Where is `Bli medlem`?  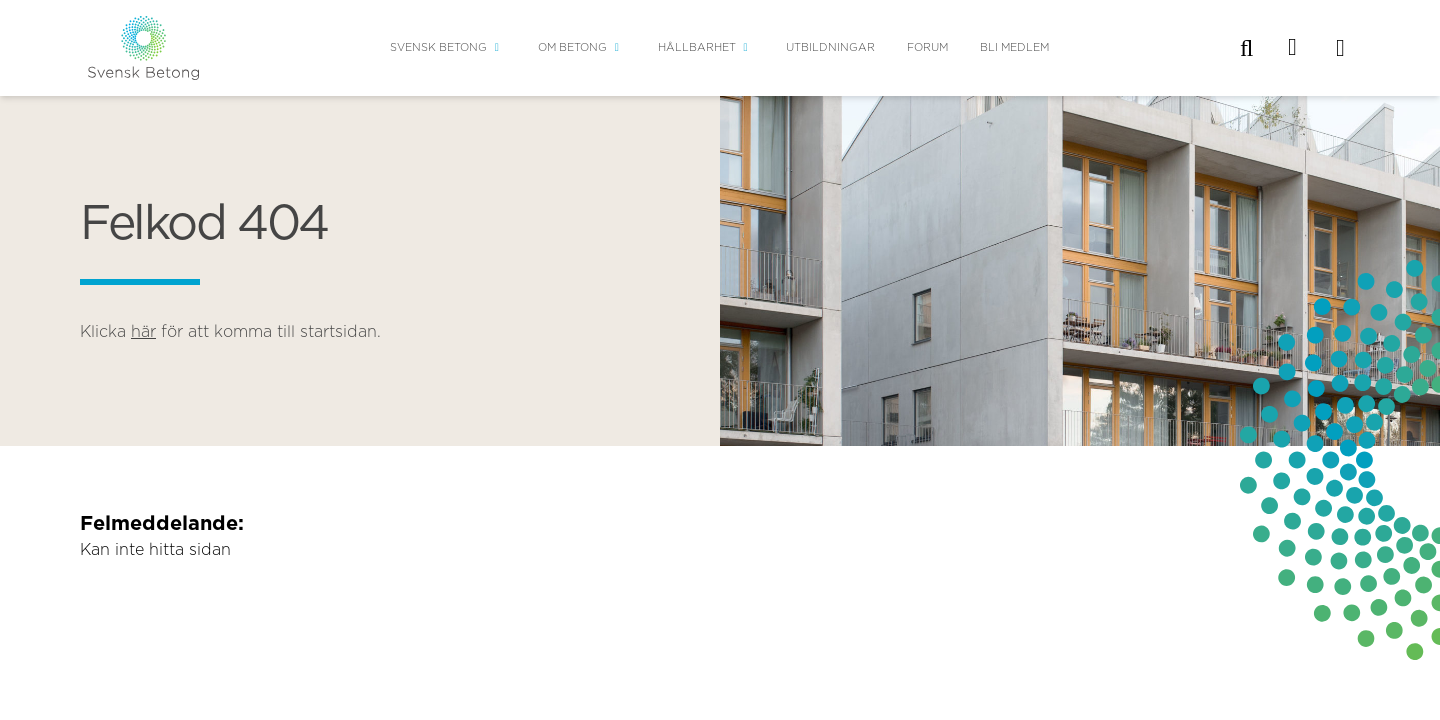
Bli medlem is located at coordinates (1014, 47).